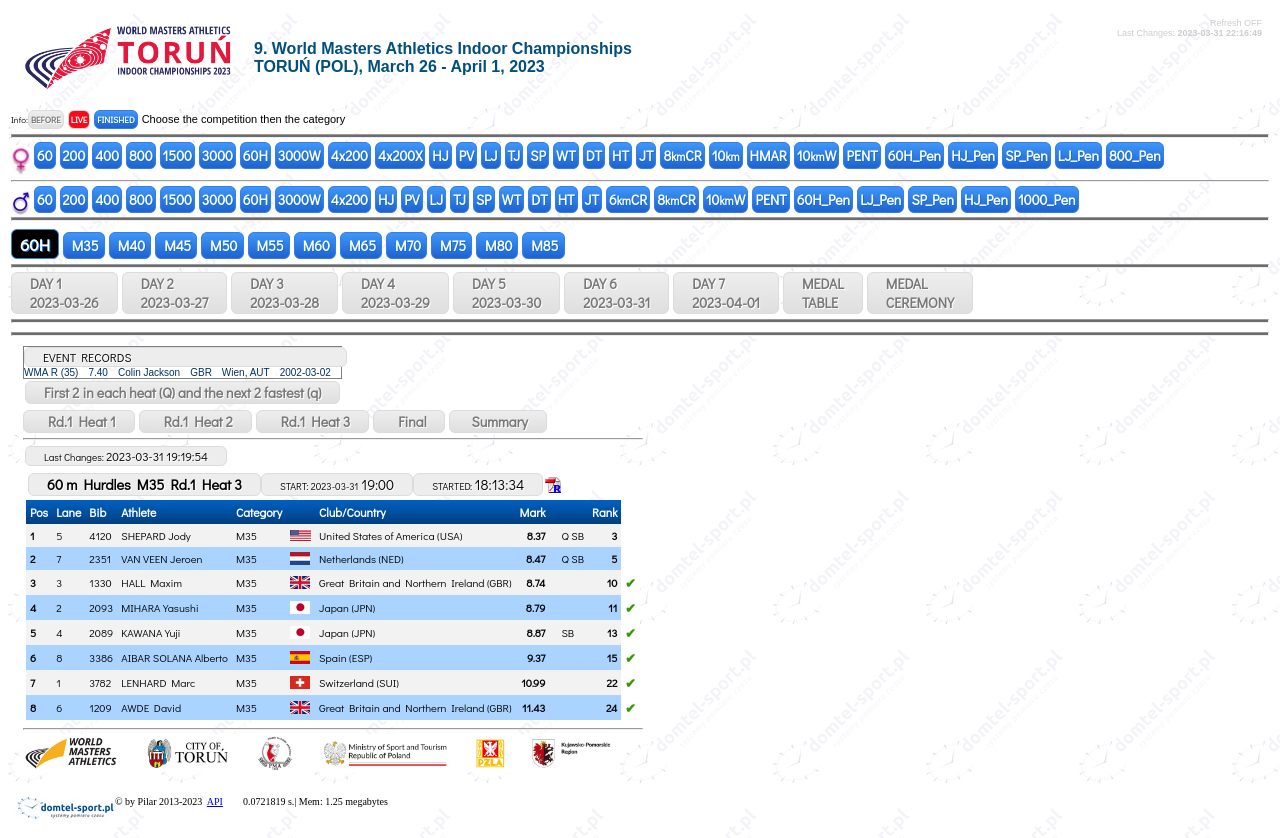 This screenshot has height=838, width=1280. What do you see at coordinates (612, 607) in the screenshot?
I see `11` at bounding box center [612, 607].